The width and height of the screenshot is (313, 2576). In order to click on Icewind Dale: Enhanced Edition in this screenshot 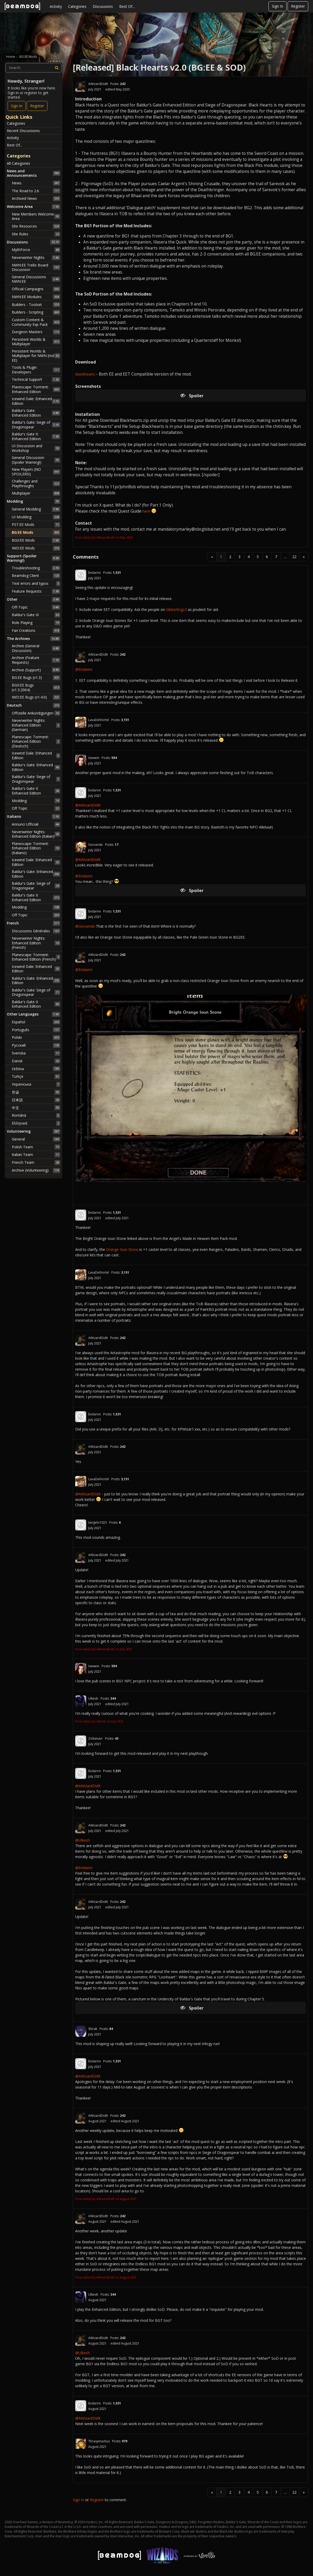, I will do `click(36, 401)`.